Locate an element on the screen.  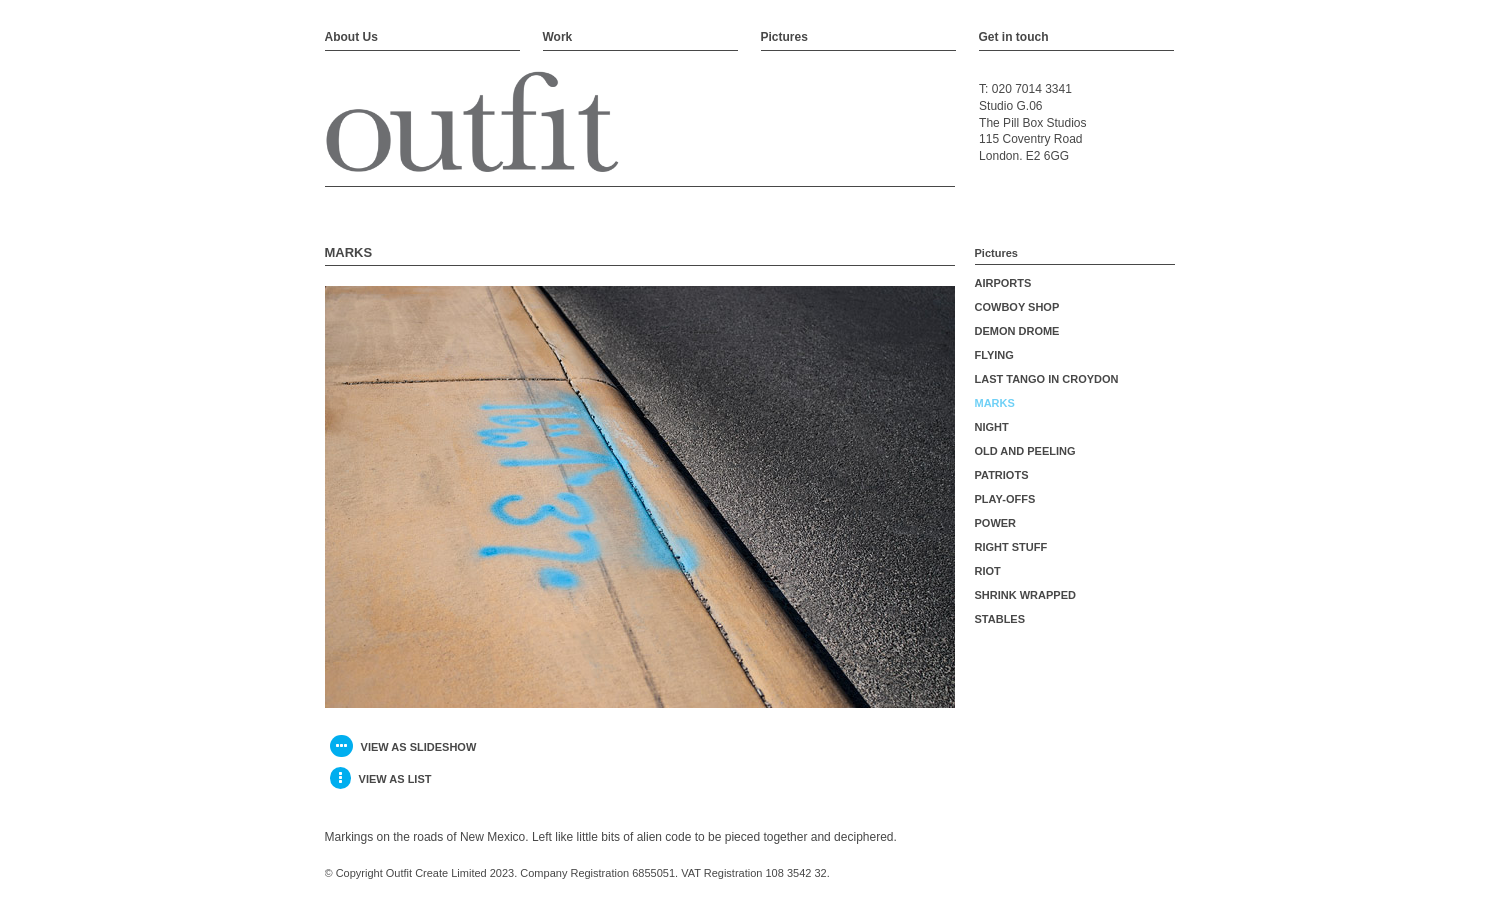
DEMON DROME is located at coordinates (1017, 331).